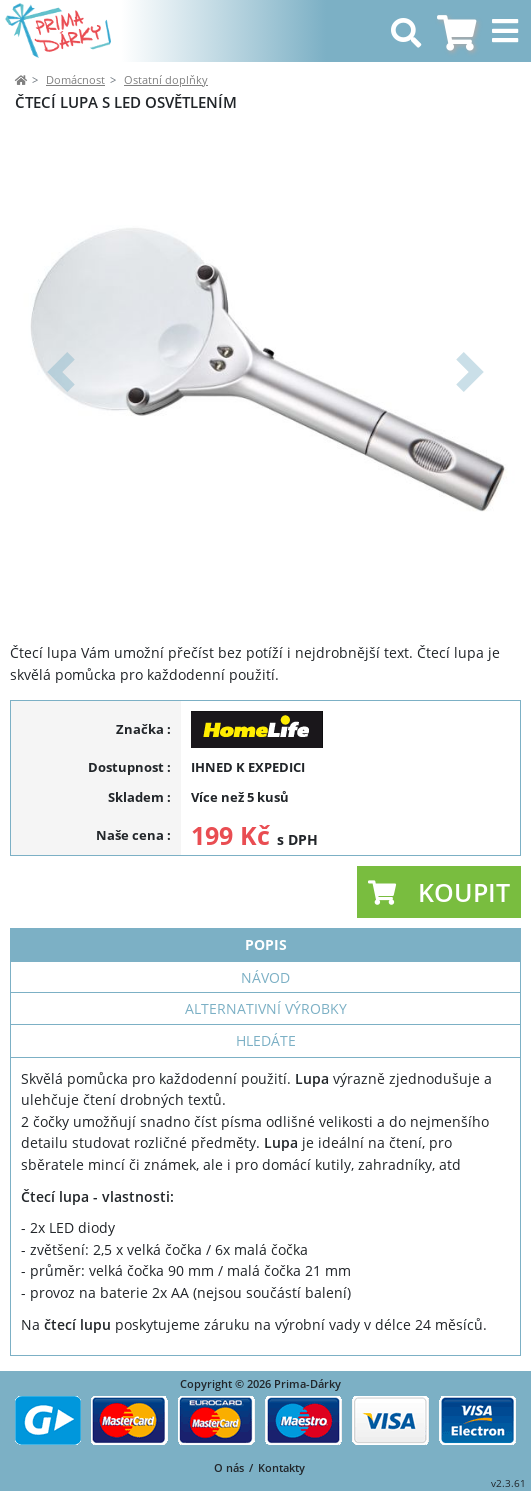 This screenshot has height=1491, width=531. Describe the element at coordinates (166, 79) in the screenshot. I see `Ostatní doplňky` at that location.